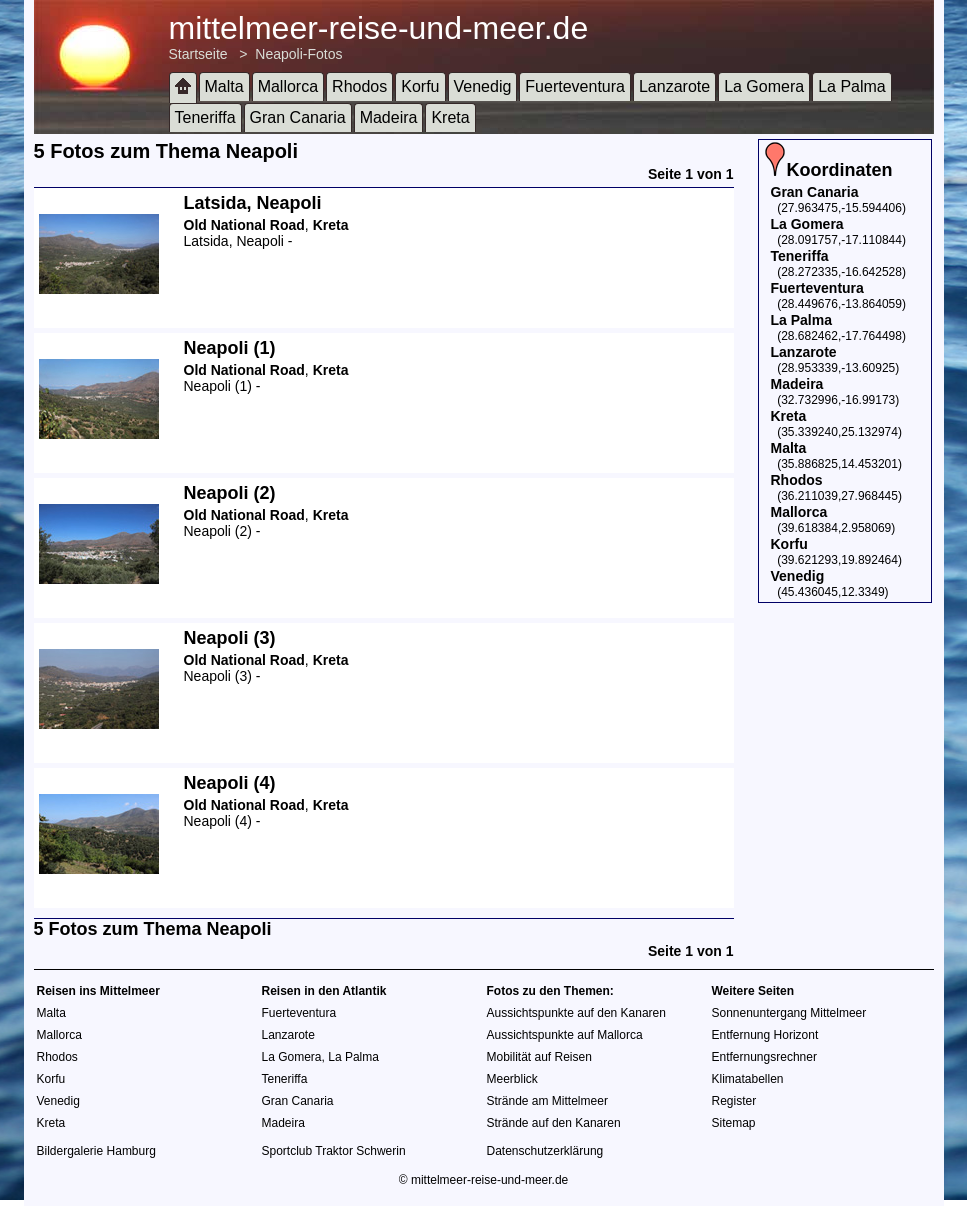 The width and height of the screenshot is (967, 1206). What do you see at coordinates (224, 86) in the screenshot?
I see `Malta` at bounding box center [224, 86].